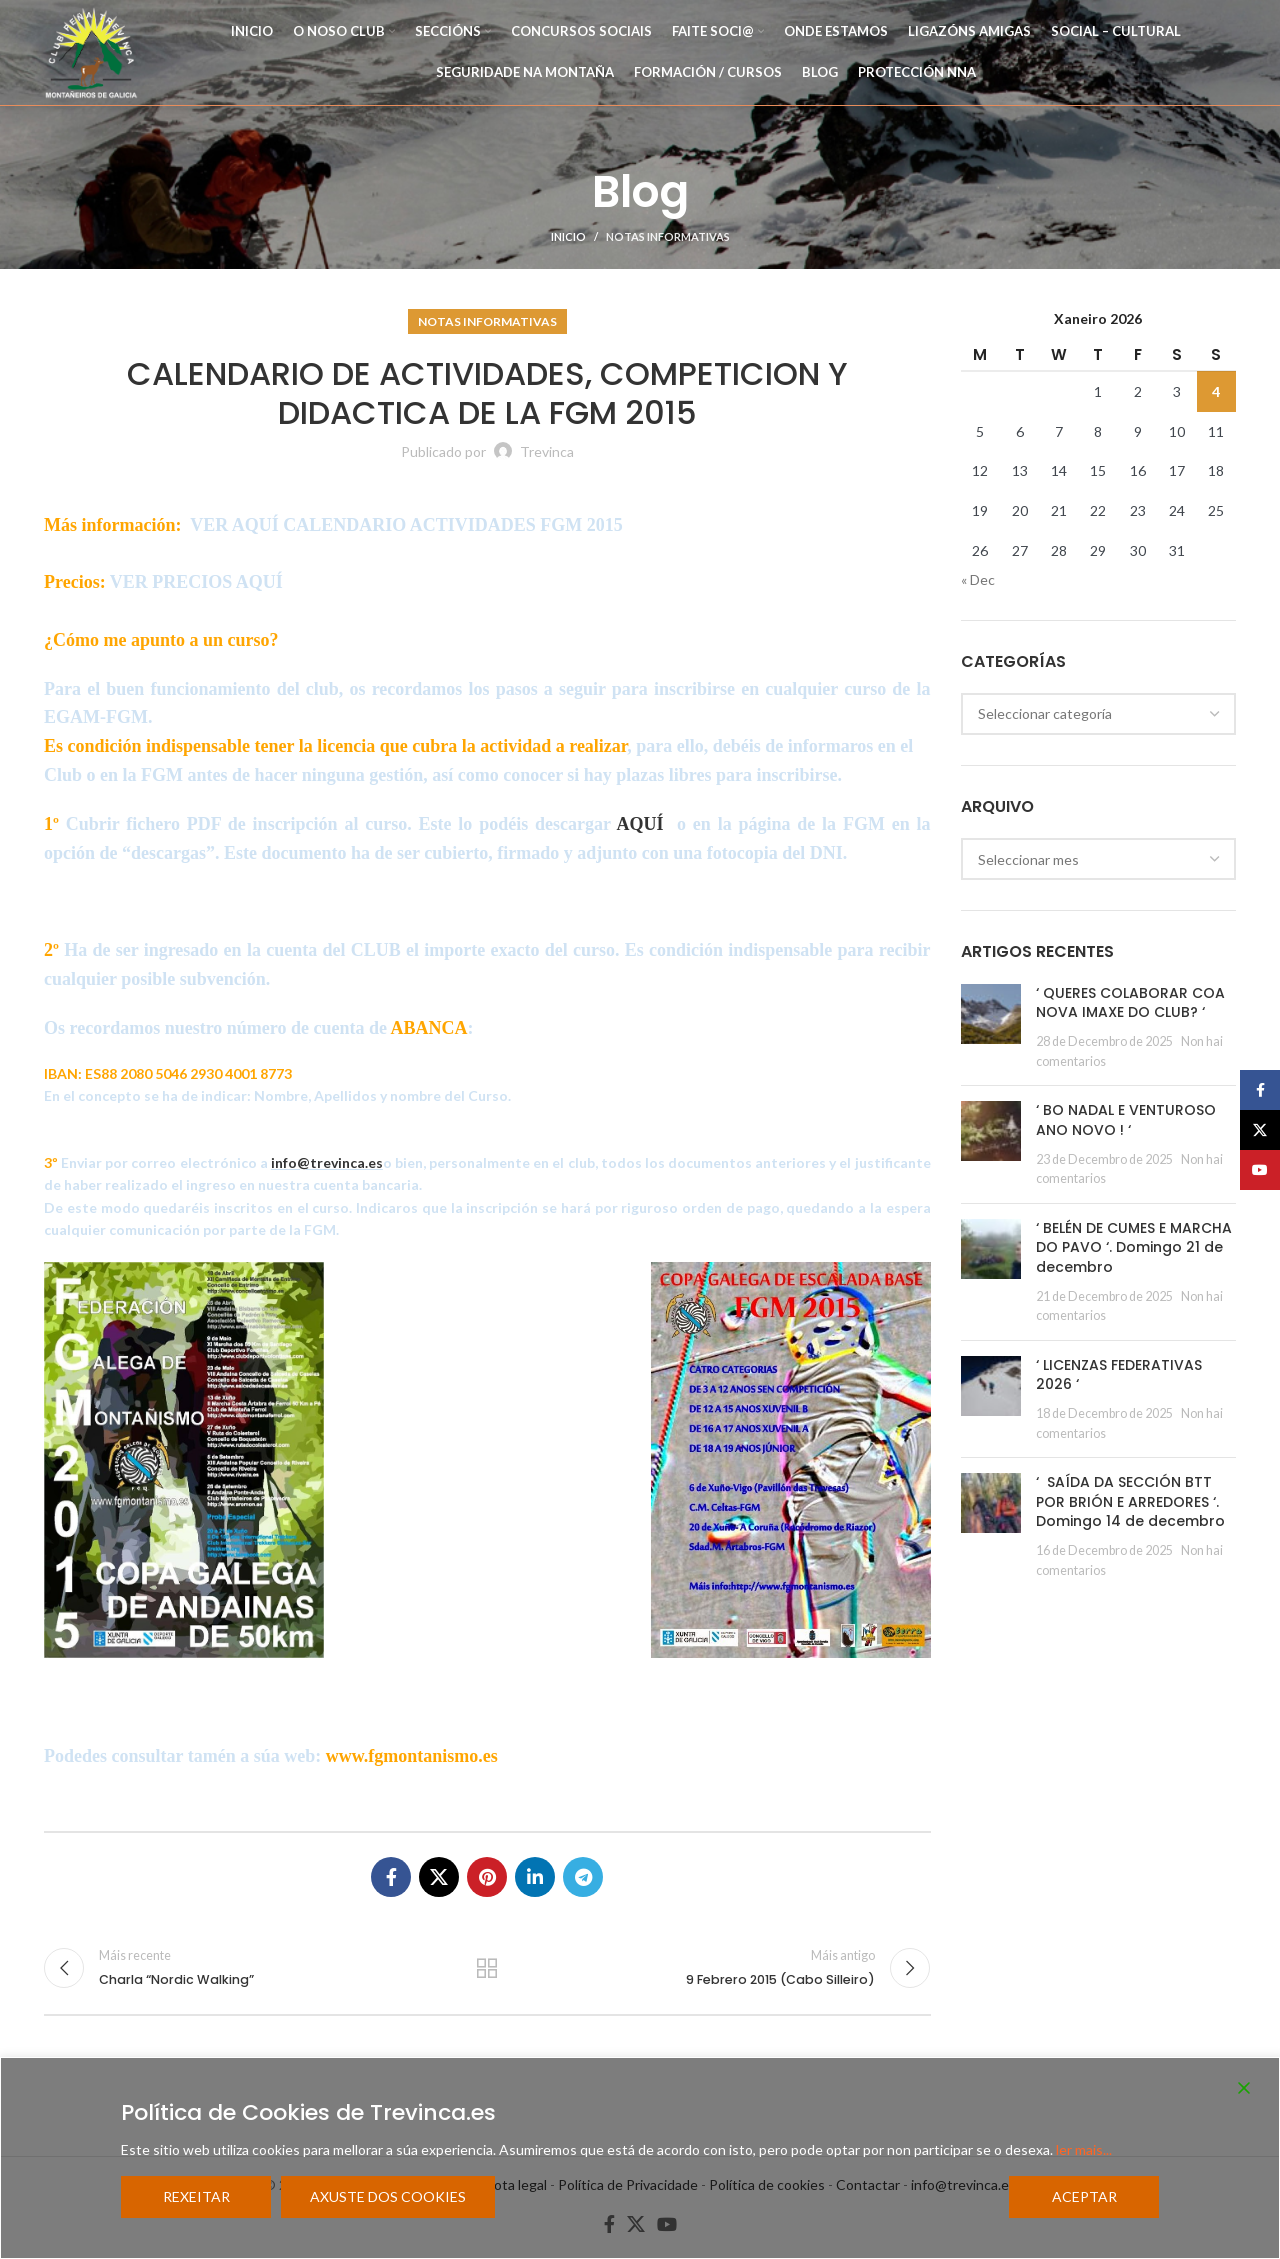 This screenshot has height=2259, width=1280. I want to click on ‘ BELÉN DE CUMES E MARCHA DO PAVO ‘. Domingo 21 de decembro, so click(1134, 1247).